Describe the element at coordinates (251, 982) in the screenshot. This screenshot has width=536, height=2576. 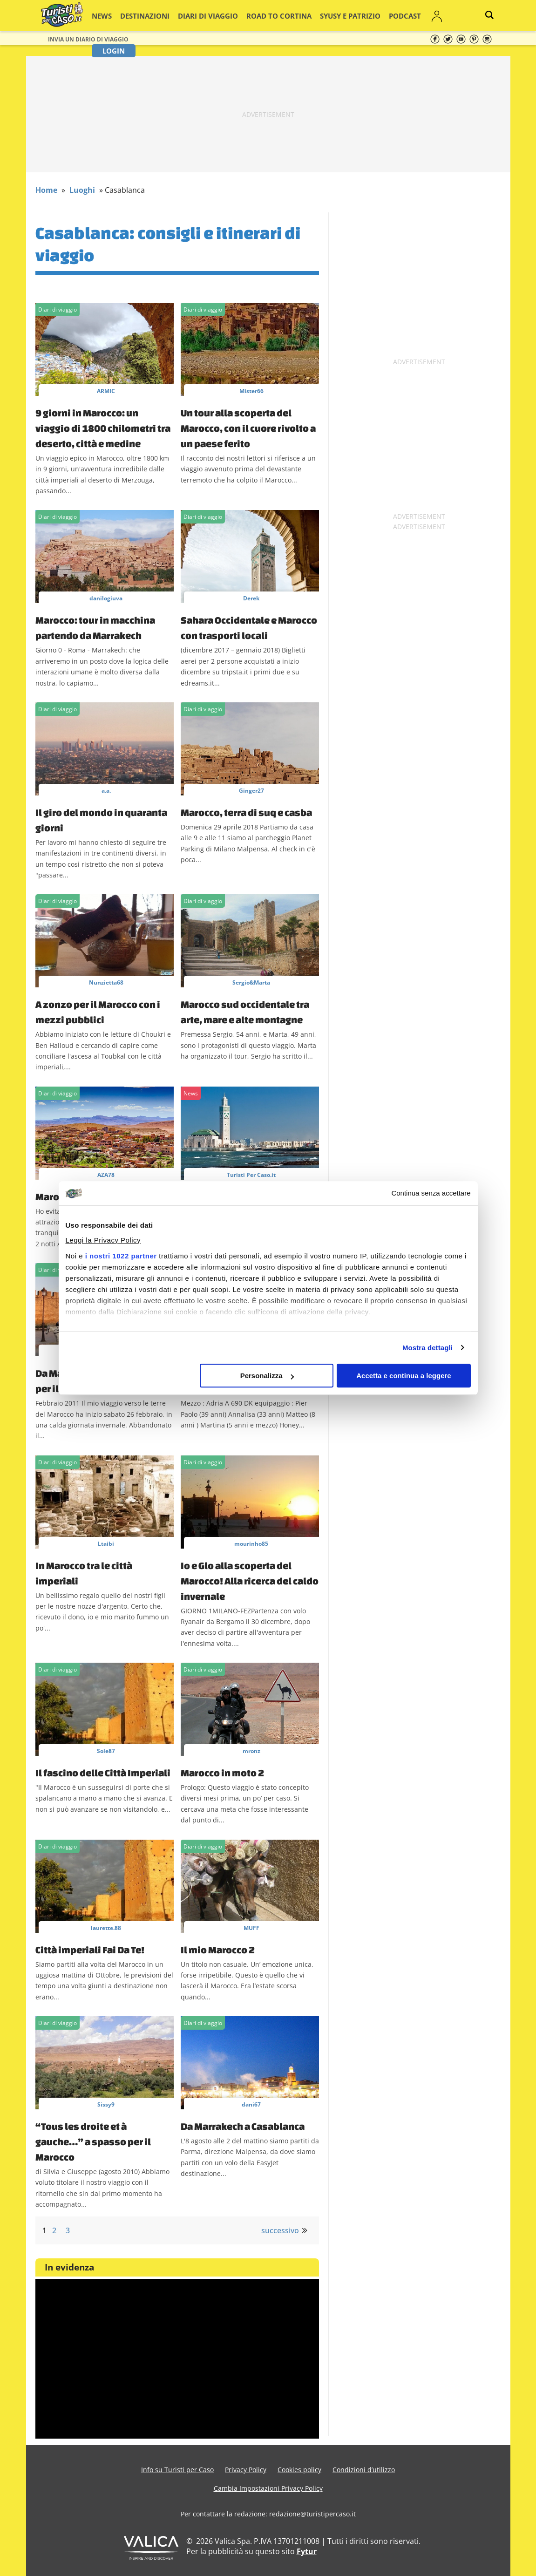
I see `Sergio&Marta` at that location.